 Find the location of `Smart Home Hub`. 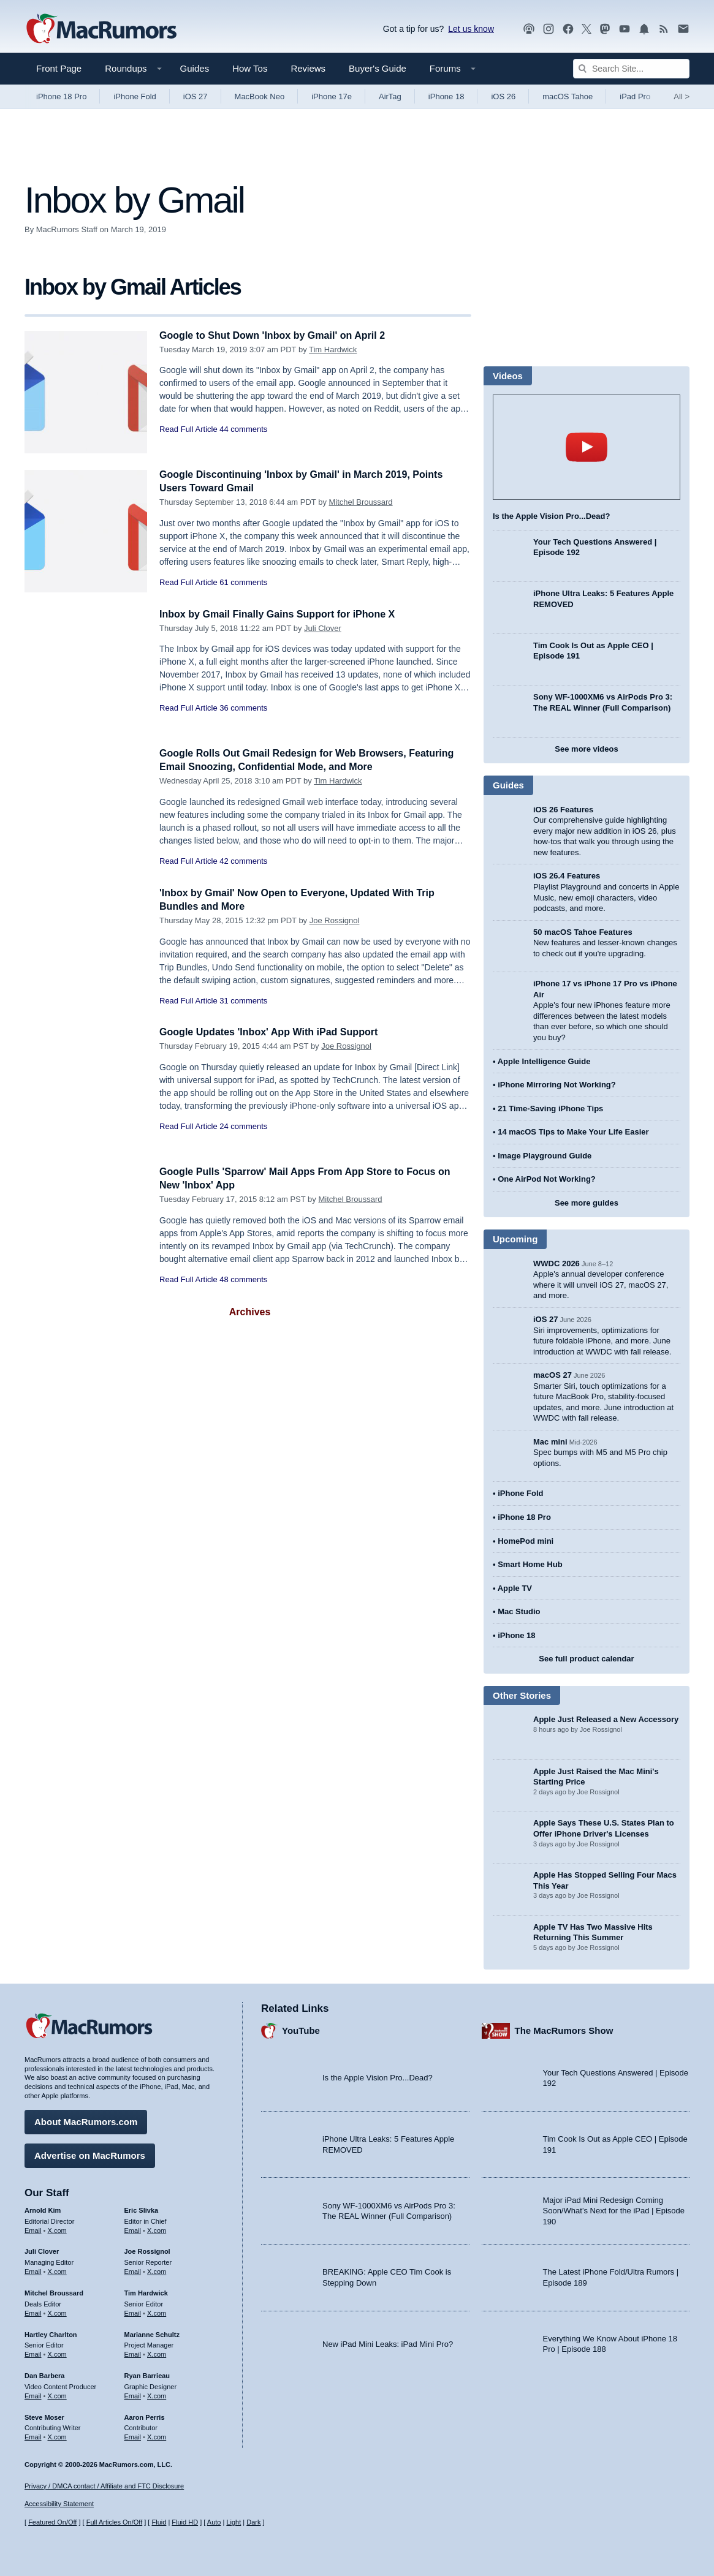

Smart Home Hub is located at coordinates (530, 1564).